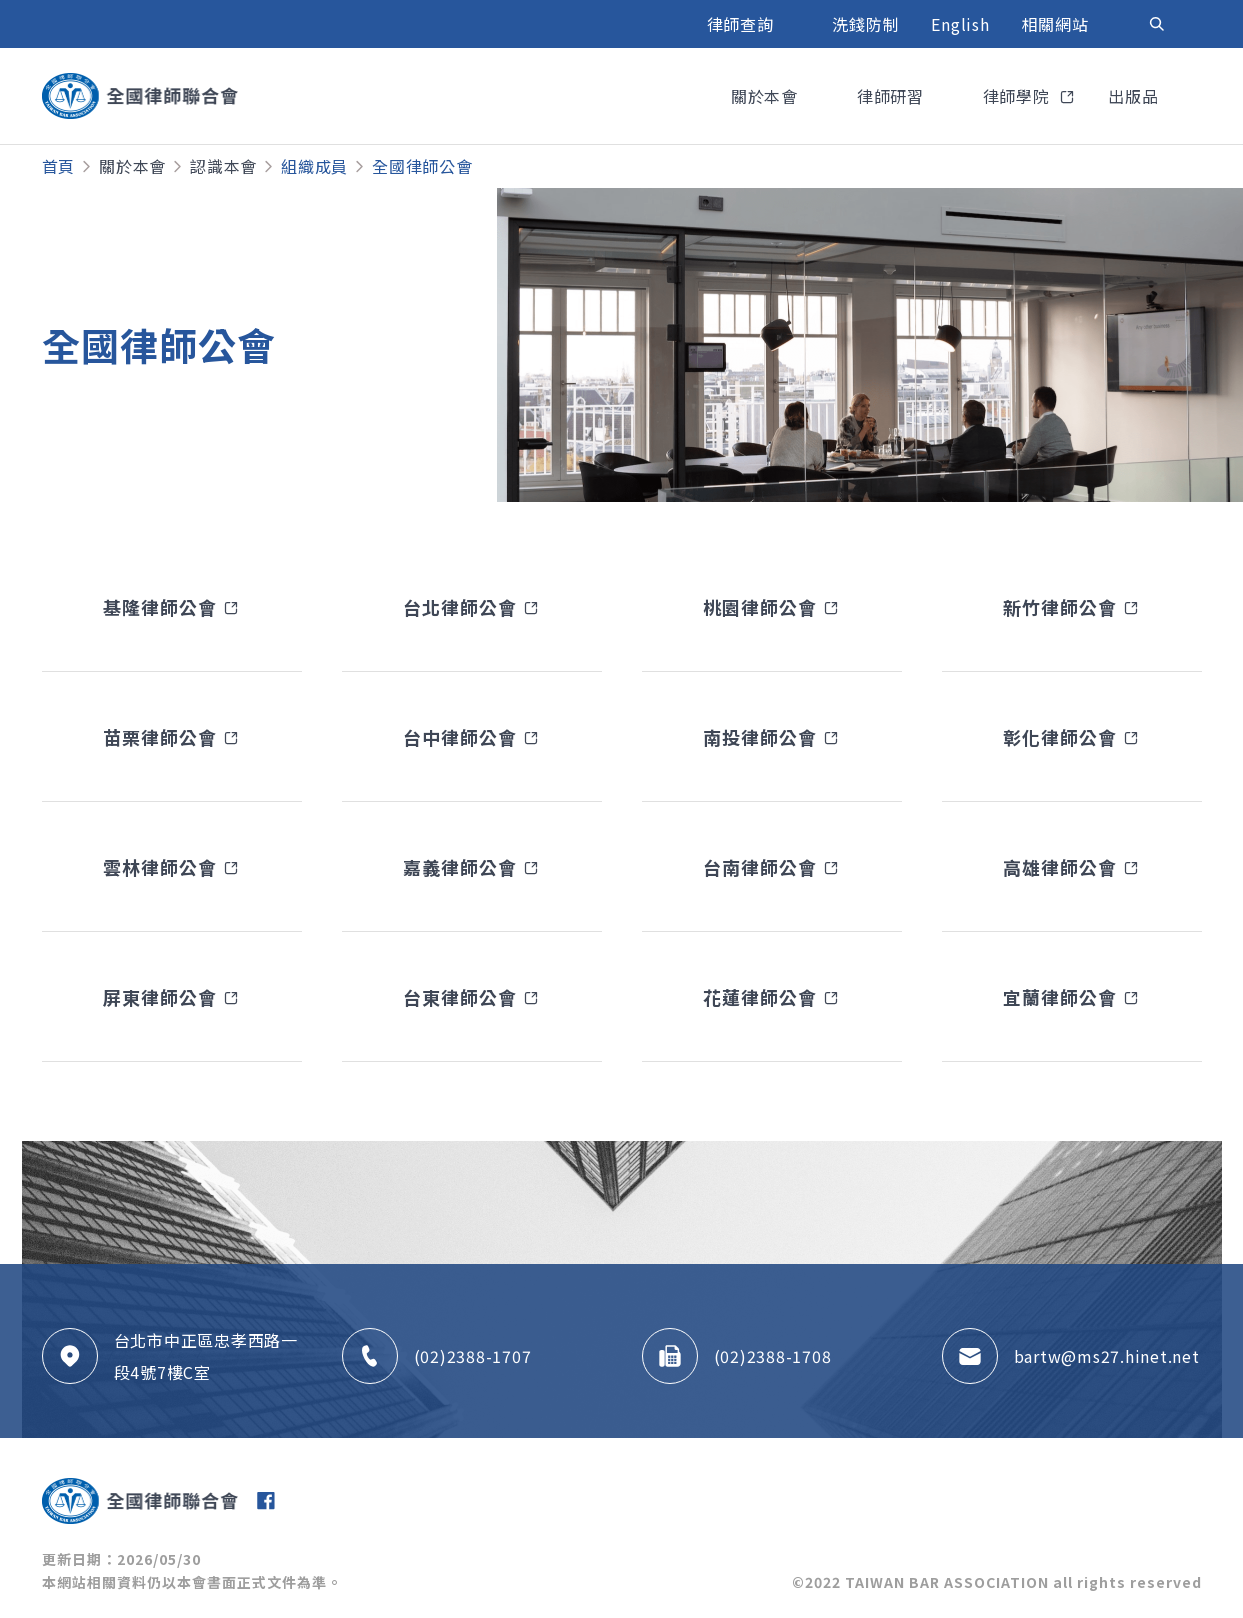 This screenshot has height=1618, width=1243. I want to click on 律師查詢 [button], so click(743, 24).